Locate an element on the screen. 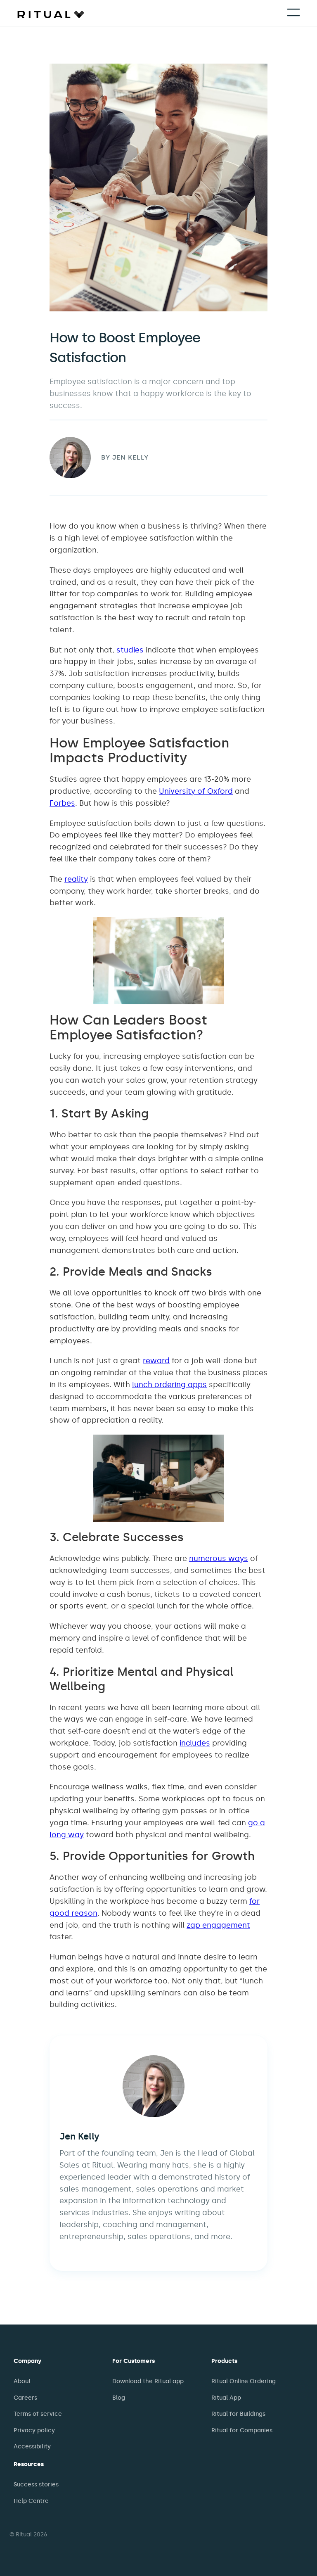 The image size is (317, 2576). Accessibility is located at coordinates (32, 2446).